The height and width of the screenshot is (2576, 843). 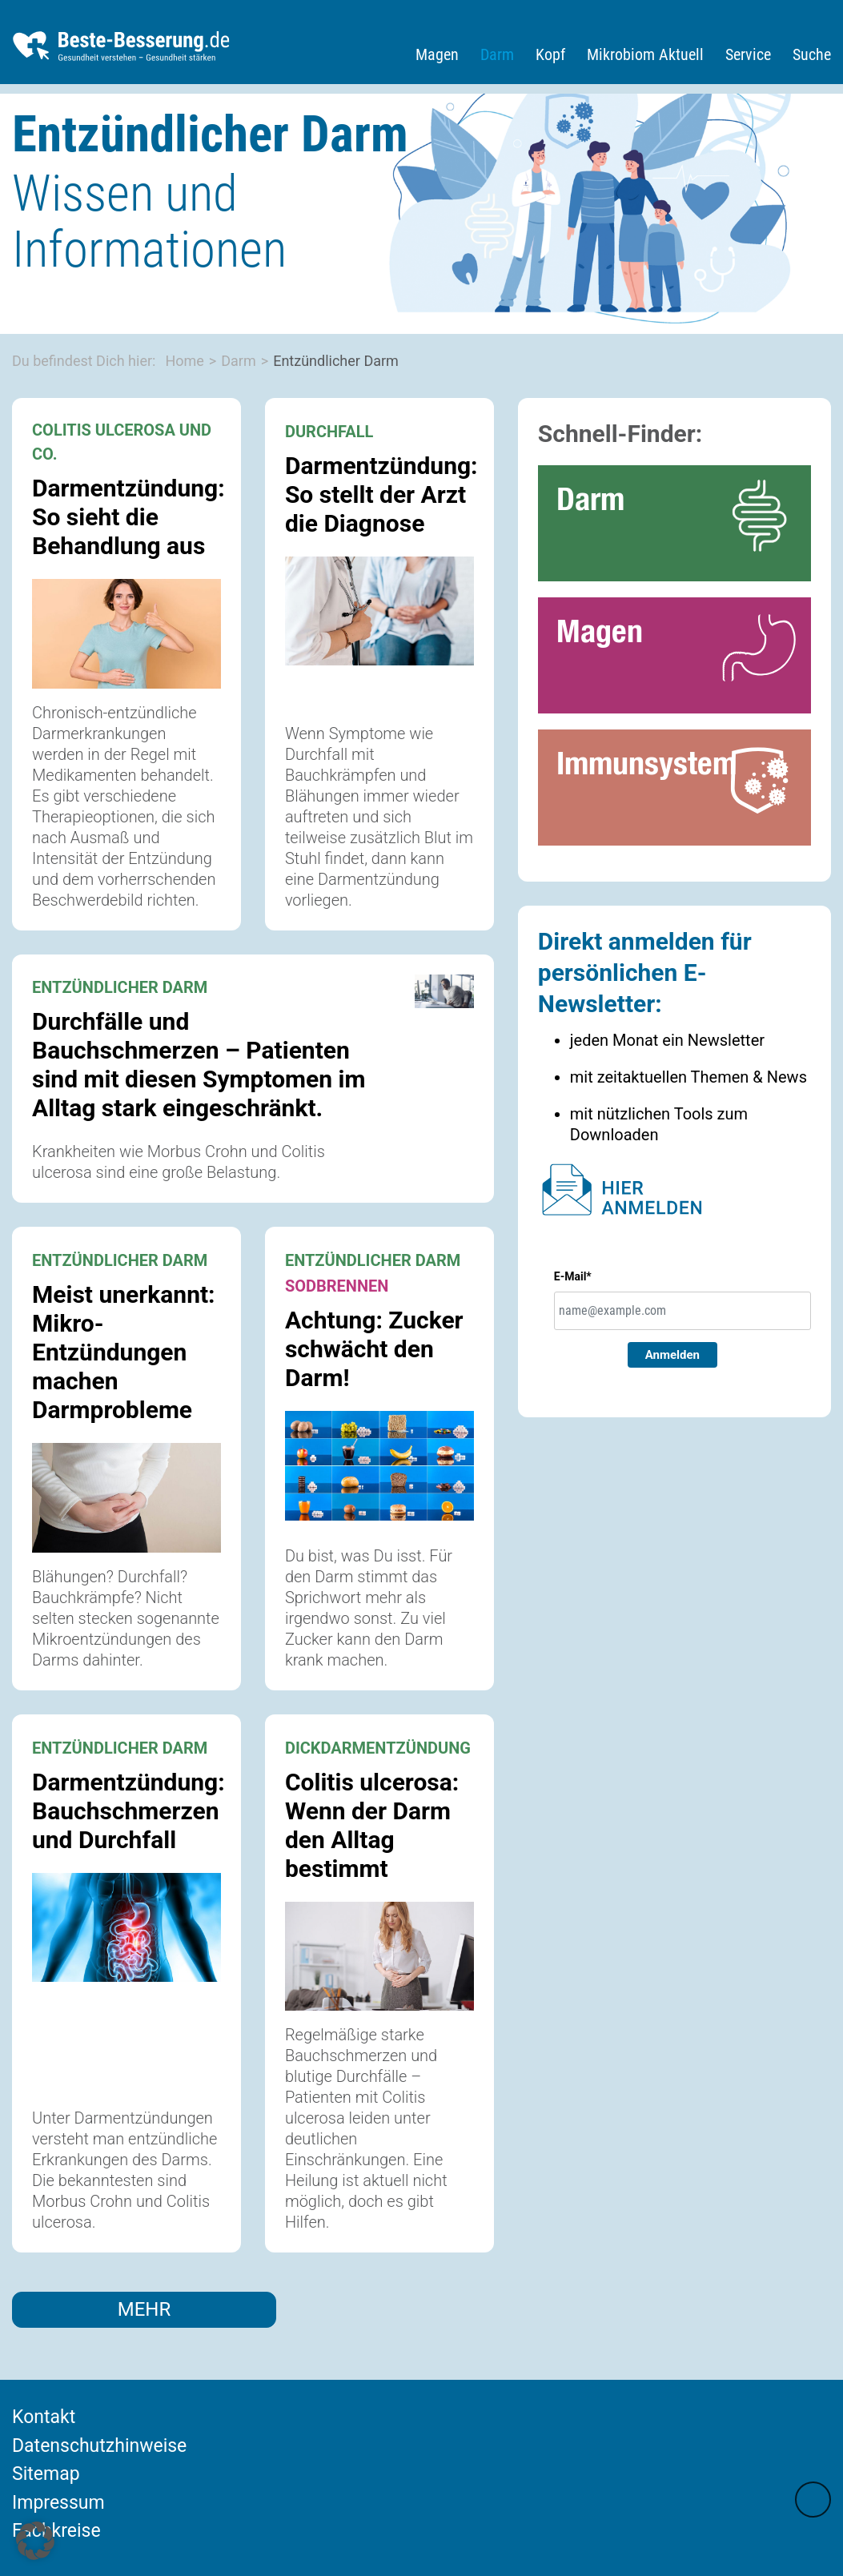 I want to click on Darm, so click(x=497, y=54).